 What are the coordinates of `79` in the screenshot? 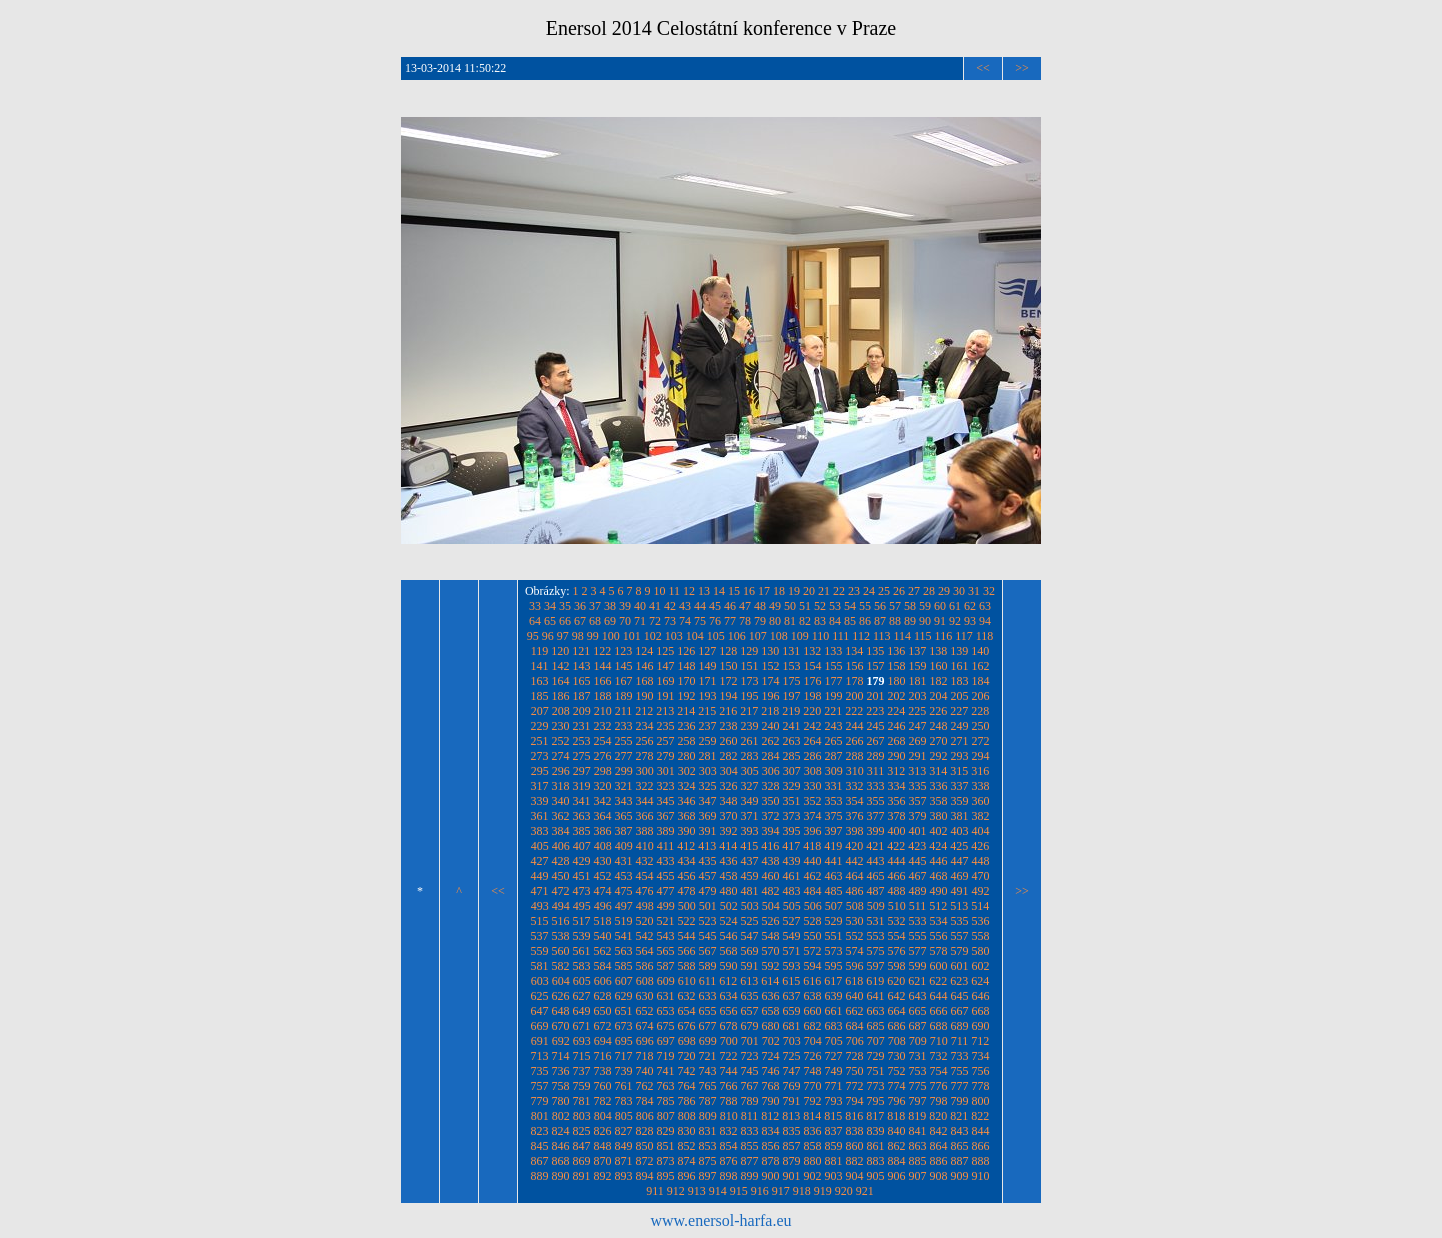 It's located at (760, 621).